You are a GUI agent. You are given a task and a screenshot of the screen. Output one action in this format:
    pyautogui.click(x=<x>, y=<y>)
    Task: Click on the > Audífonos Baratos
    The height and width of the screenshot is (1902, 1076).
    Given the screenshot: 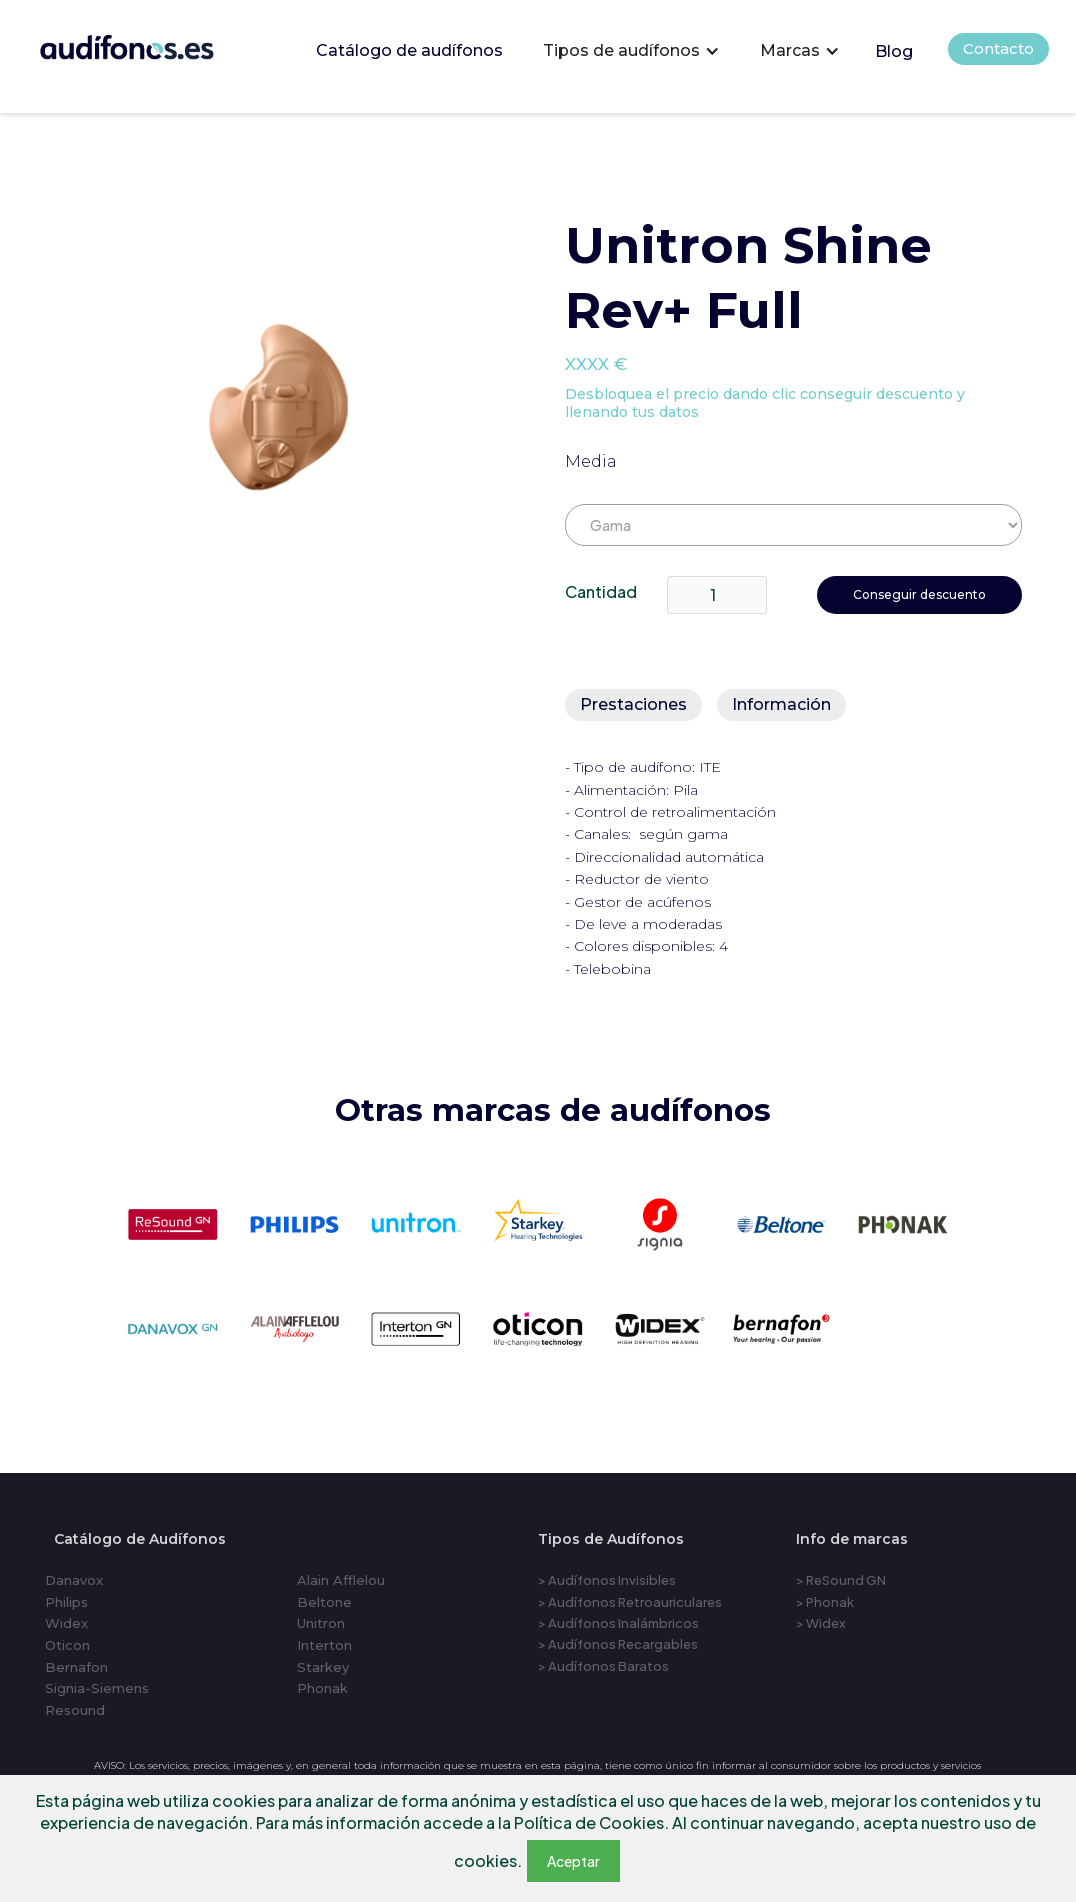 What is the action you would take?
    pyautogui.click(x=603, y=1666)
    